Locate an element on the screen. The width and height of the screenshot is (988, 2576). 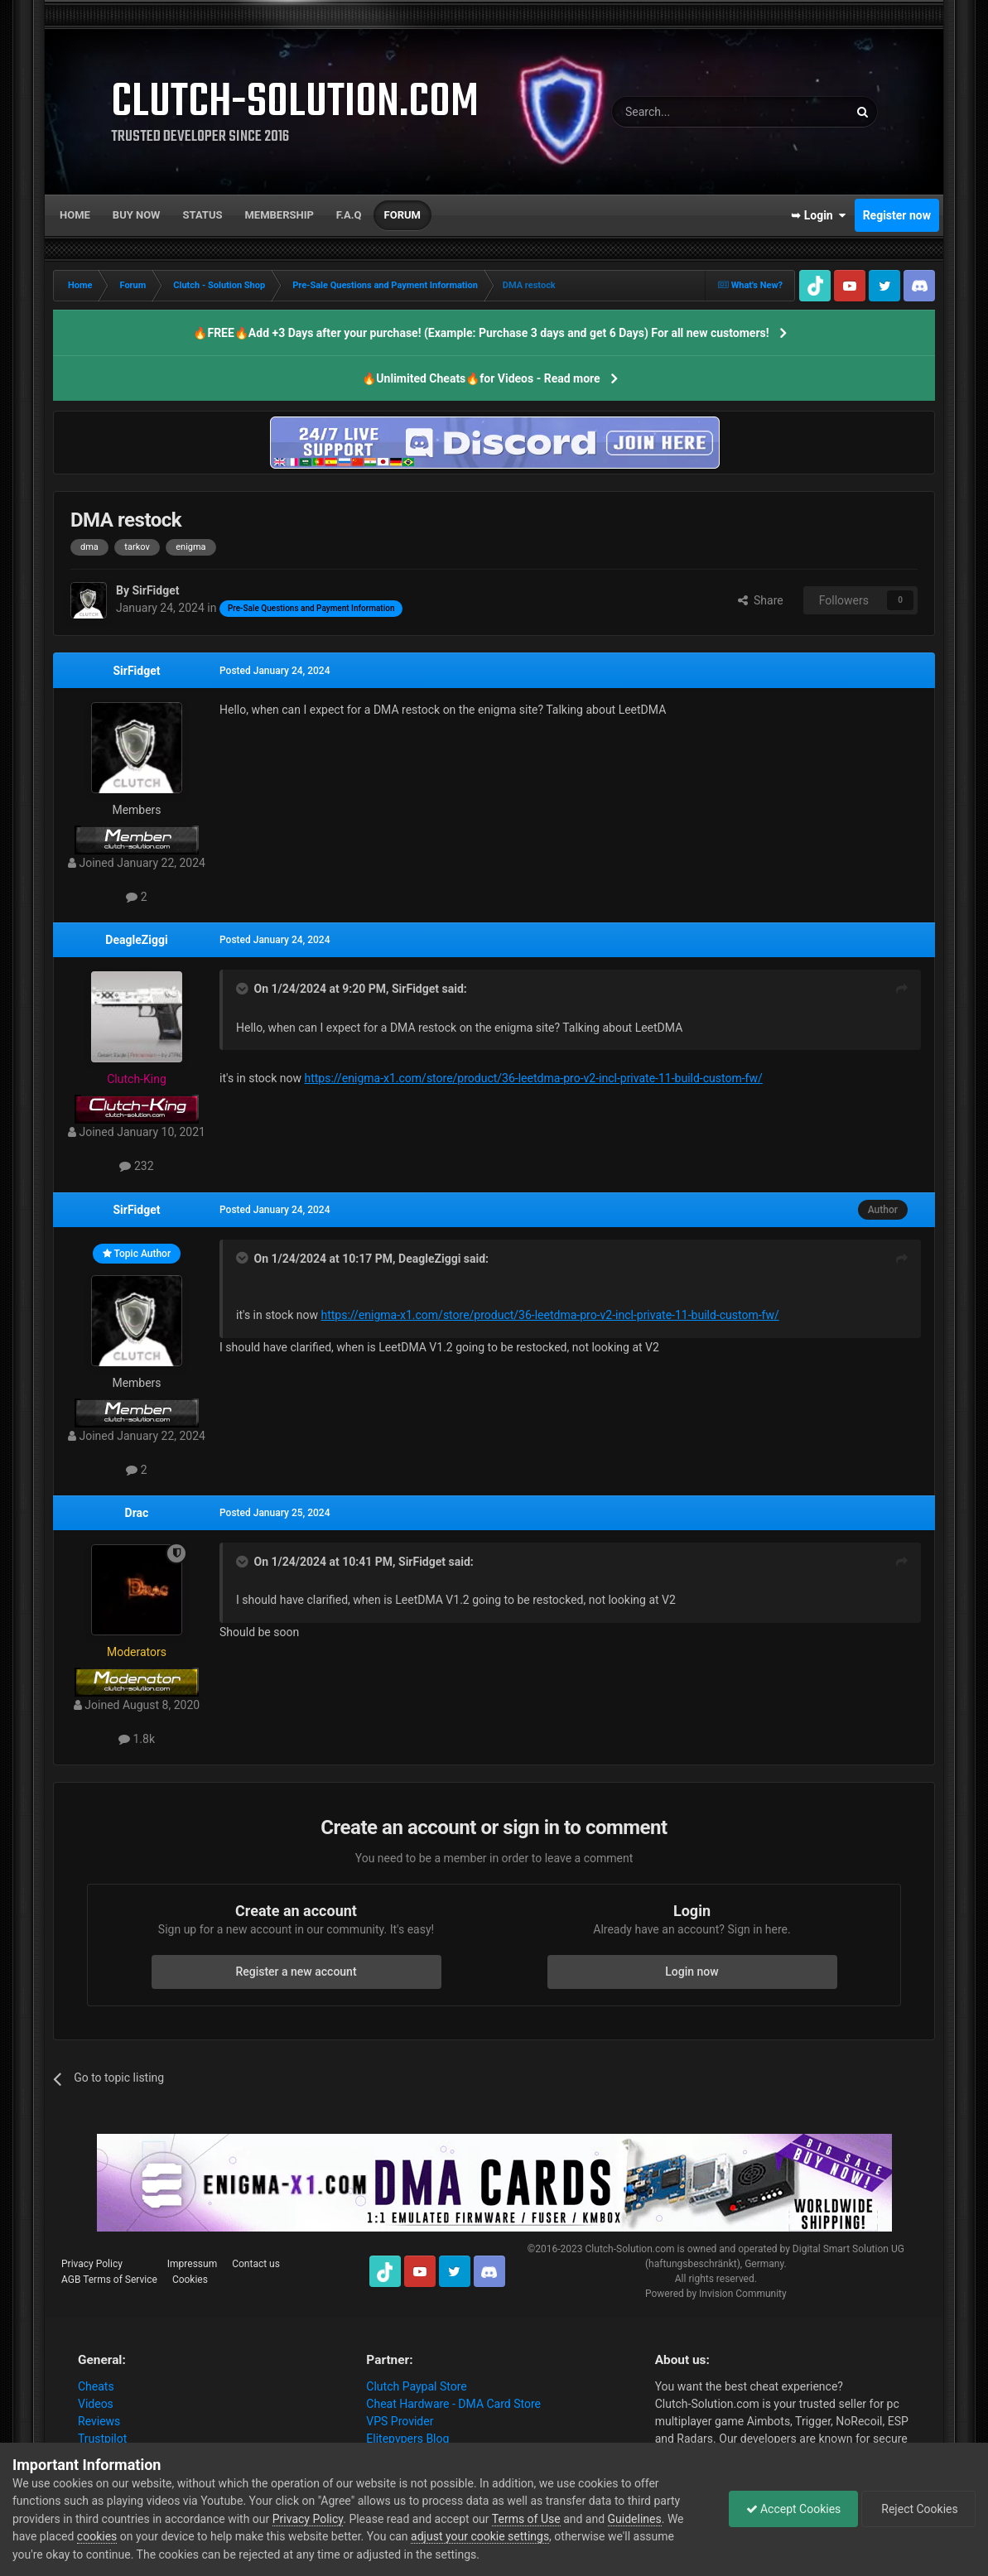
Powered by Invision Community is located at coordinates (716, 2293).